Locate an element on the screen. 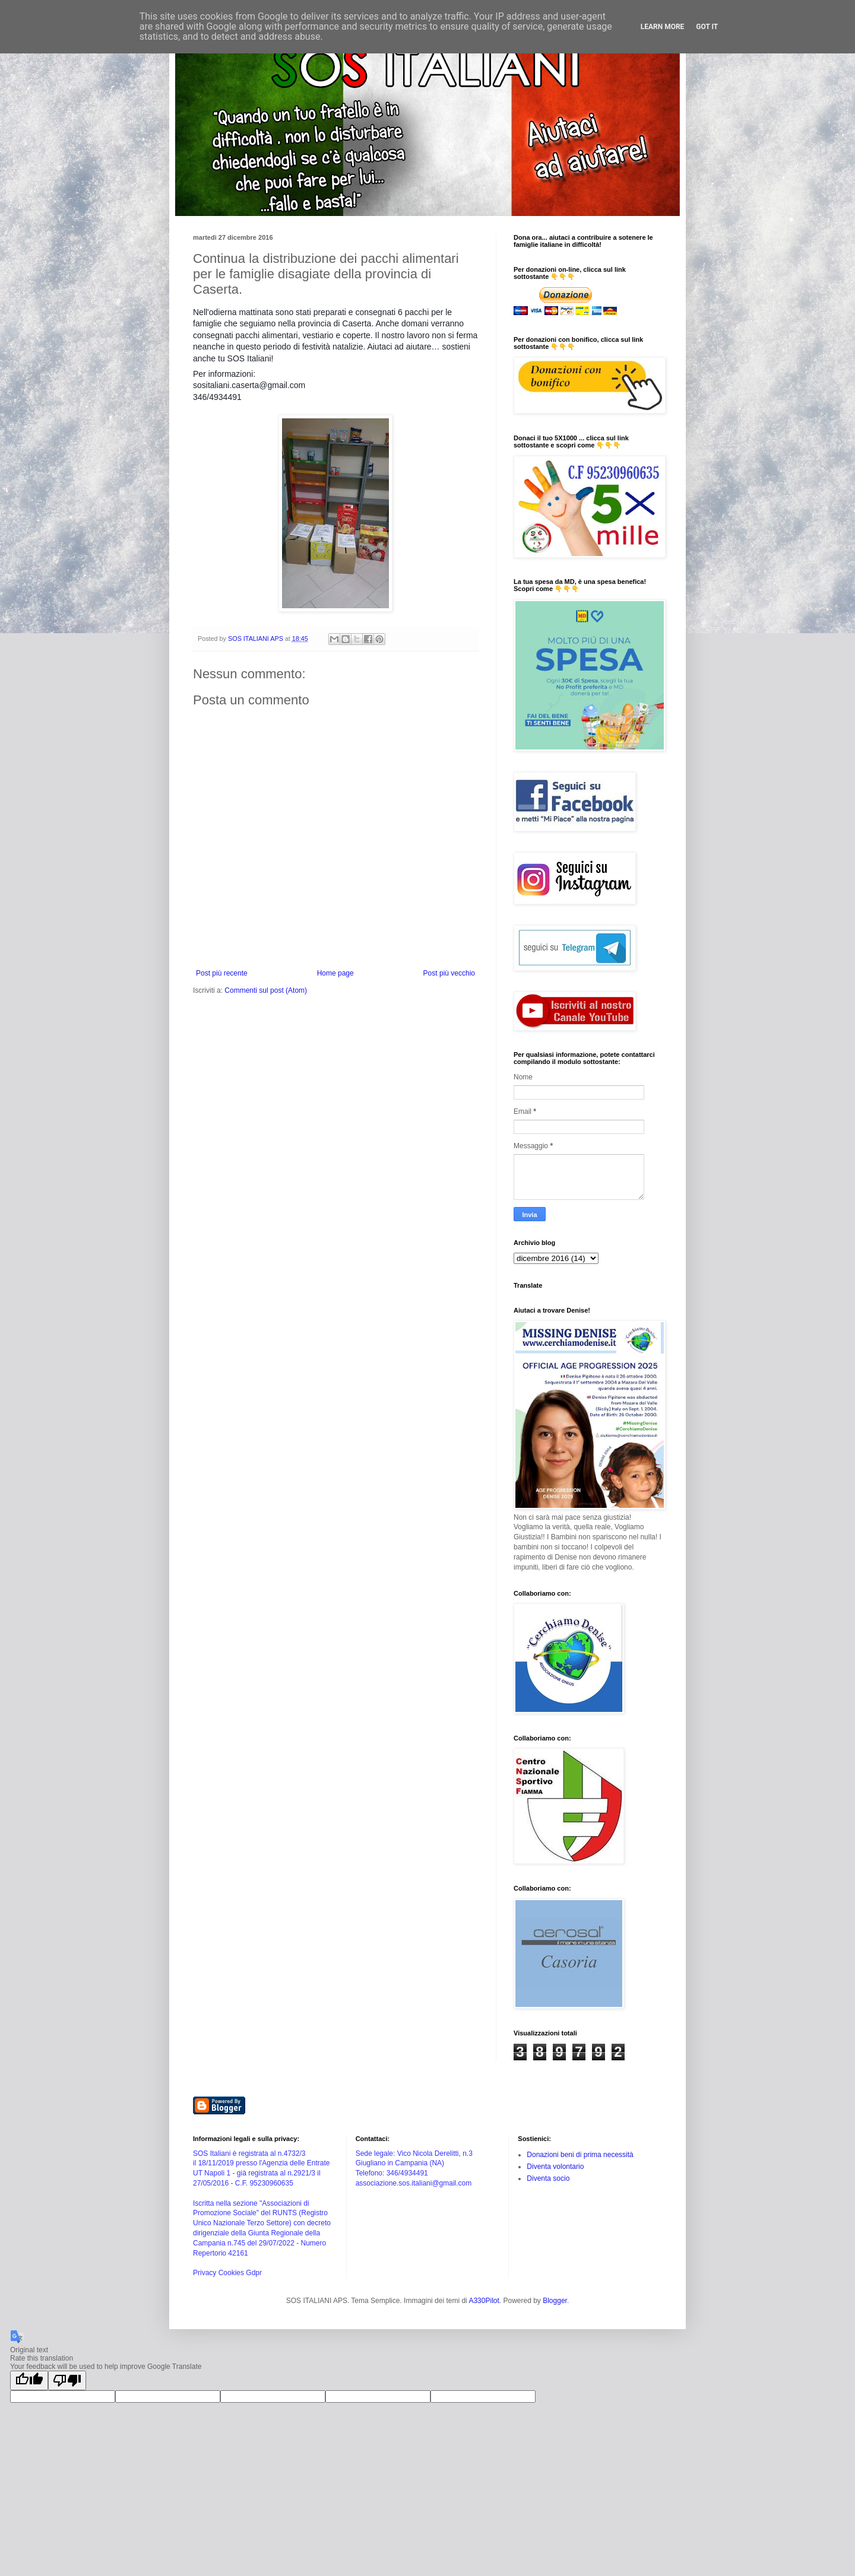  [Good translation] is located at coordinates (29, 2380).